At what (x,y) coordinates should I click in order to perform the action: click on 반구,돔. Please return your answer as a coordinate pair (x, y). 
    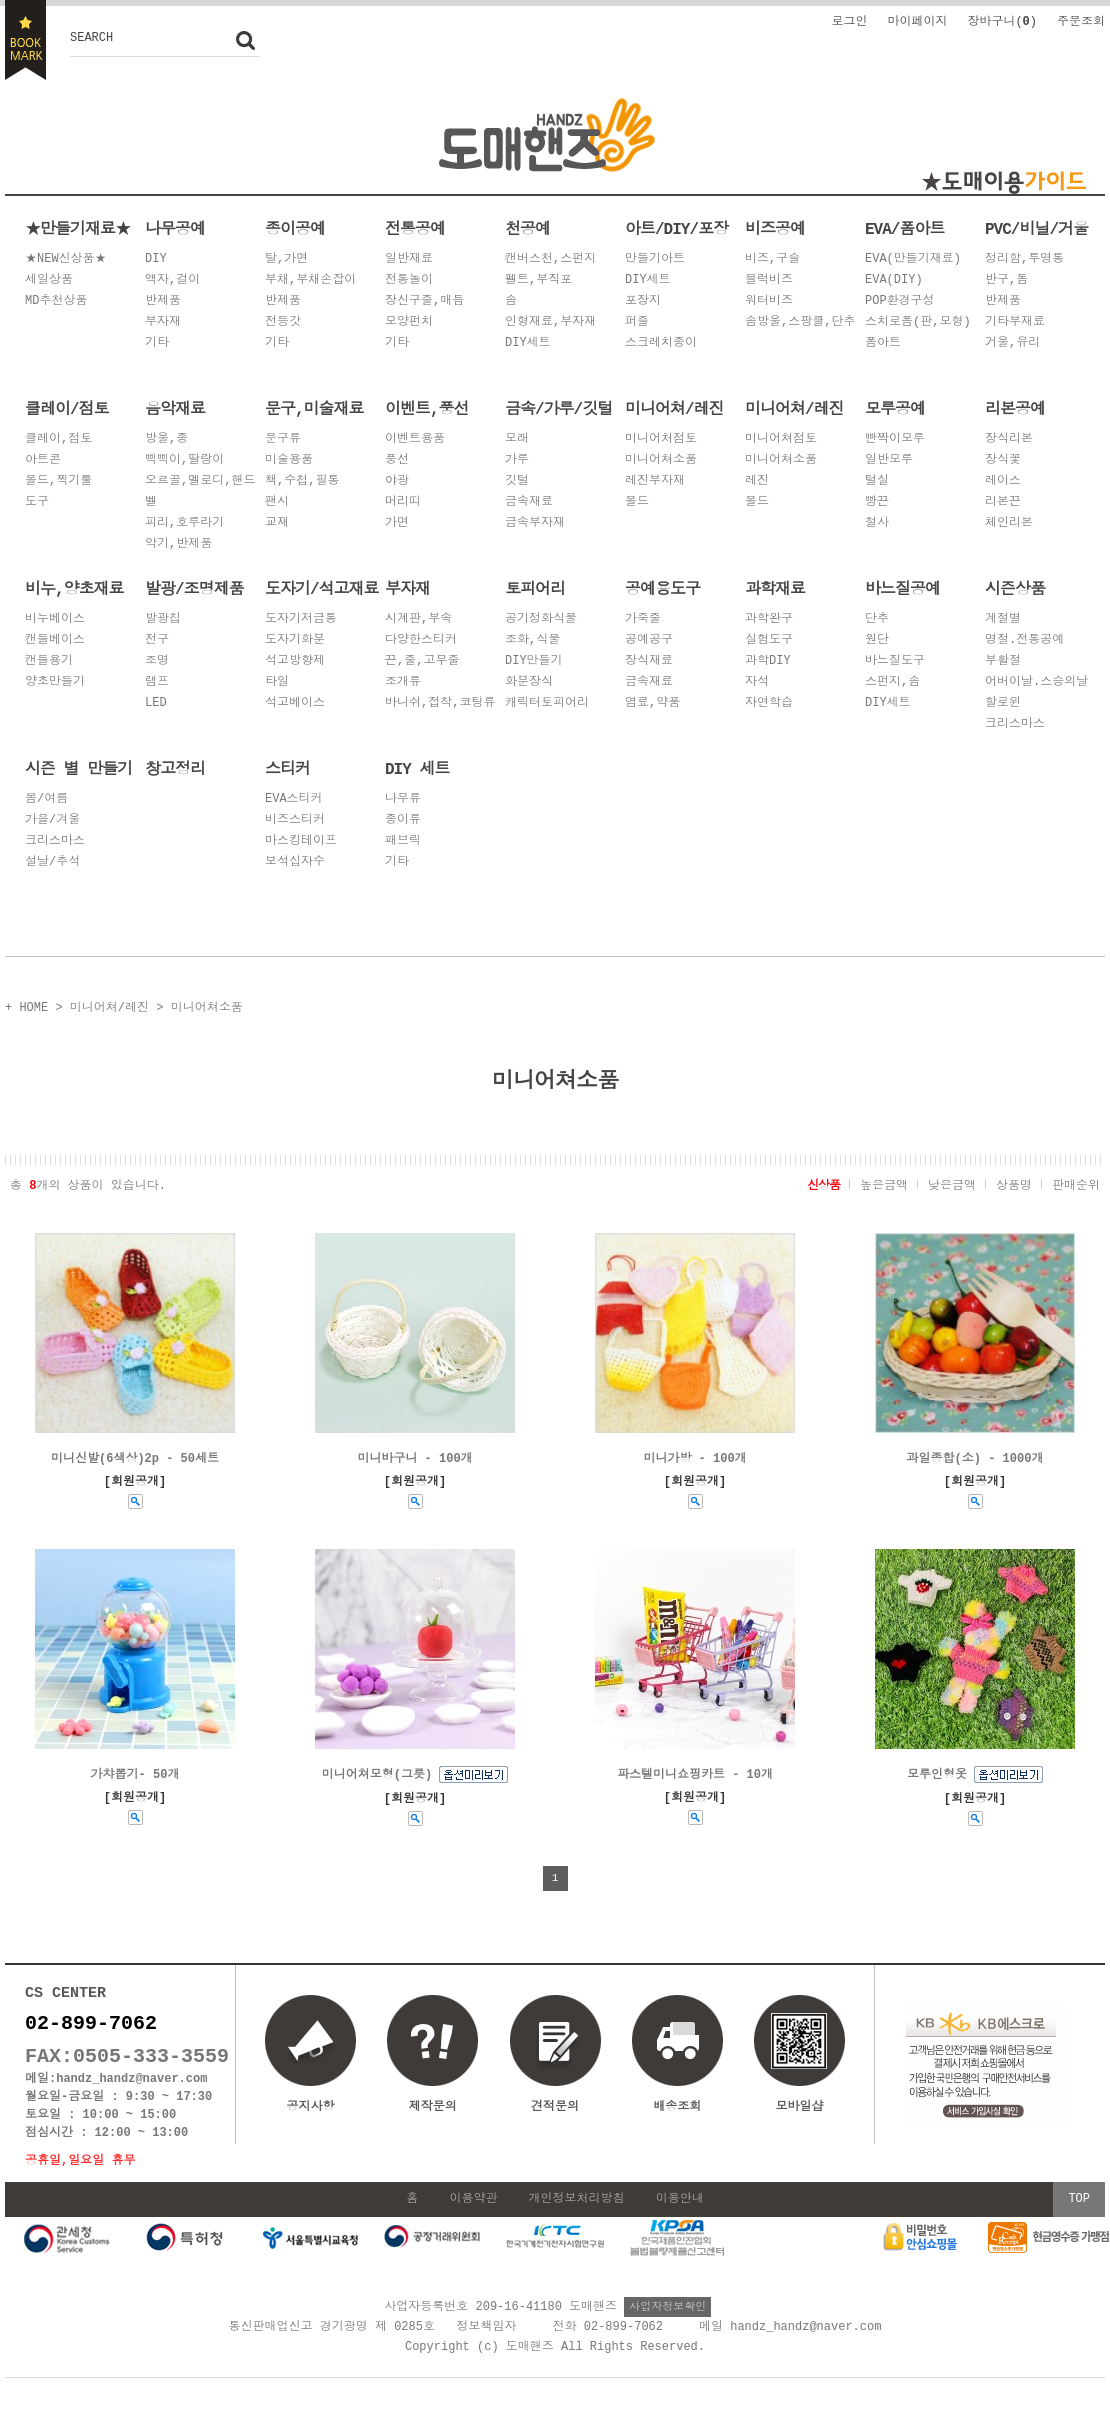
    Looking at the image, I should click on (1006, 280).